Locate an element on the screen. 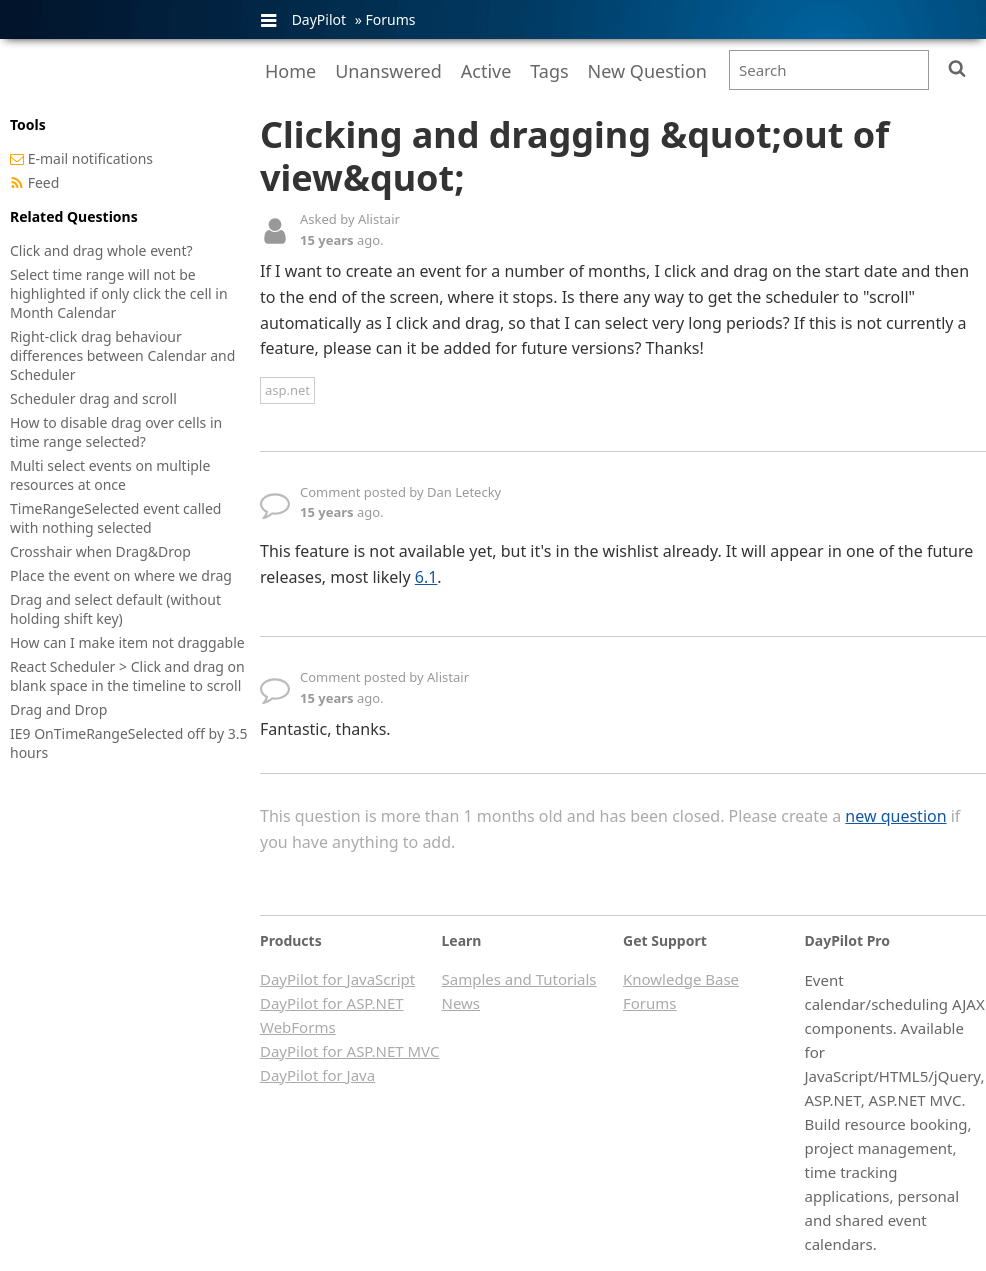 Image resolution: width=986 pixels, height=1271 pixels. Knowledge Base is located at coordinates (681, 979).